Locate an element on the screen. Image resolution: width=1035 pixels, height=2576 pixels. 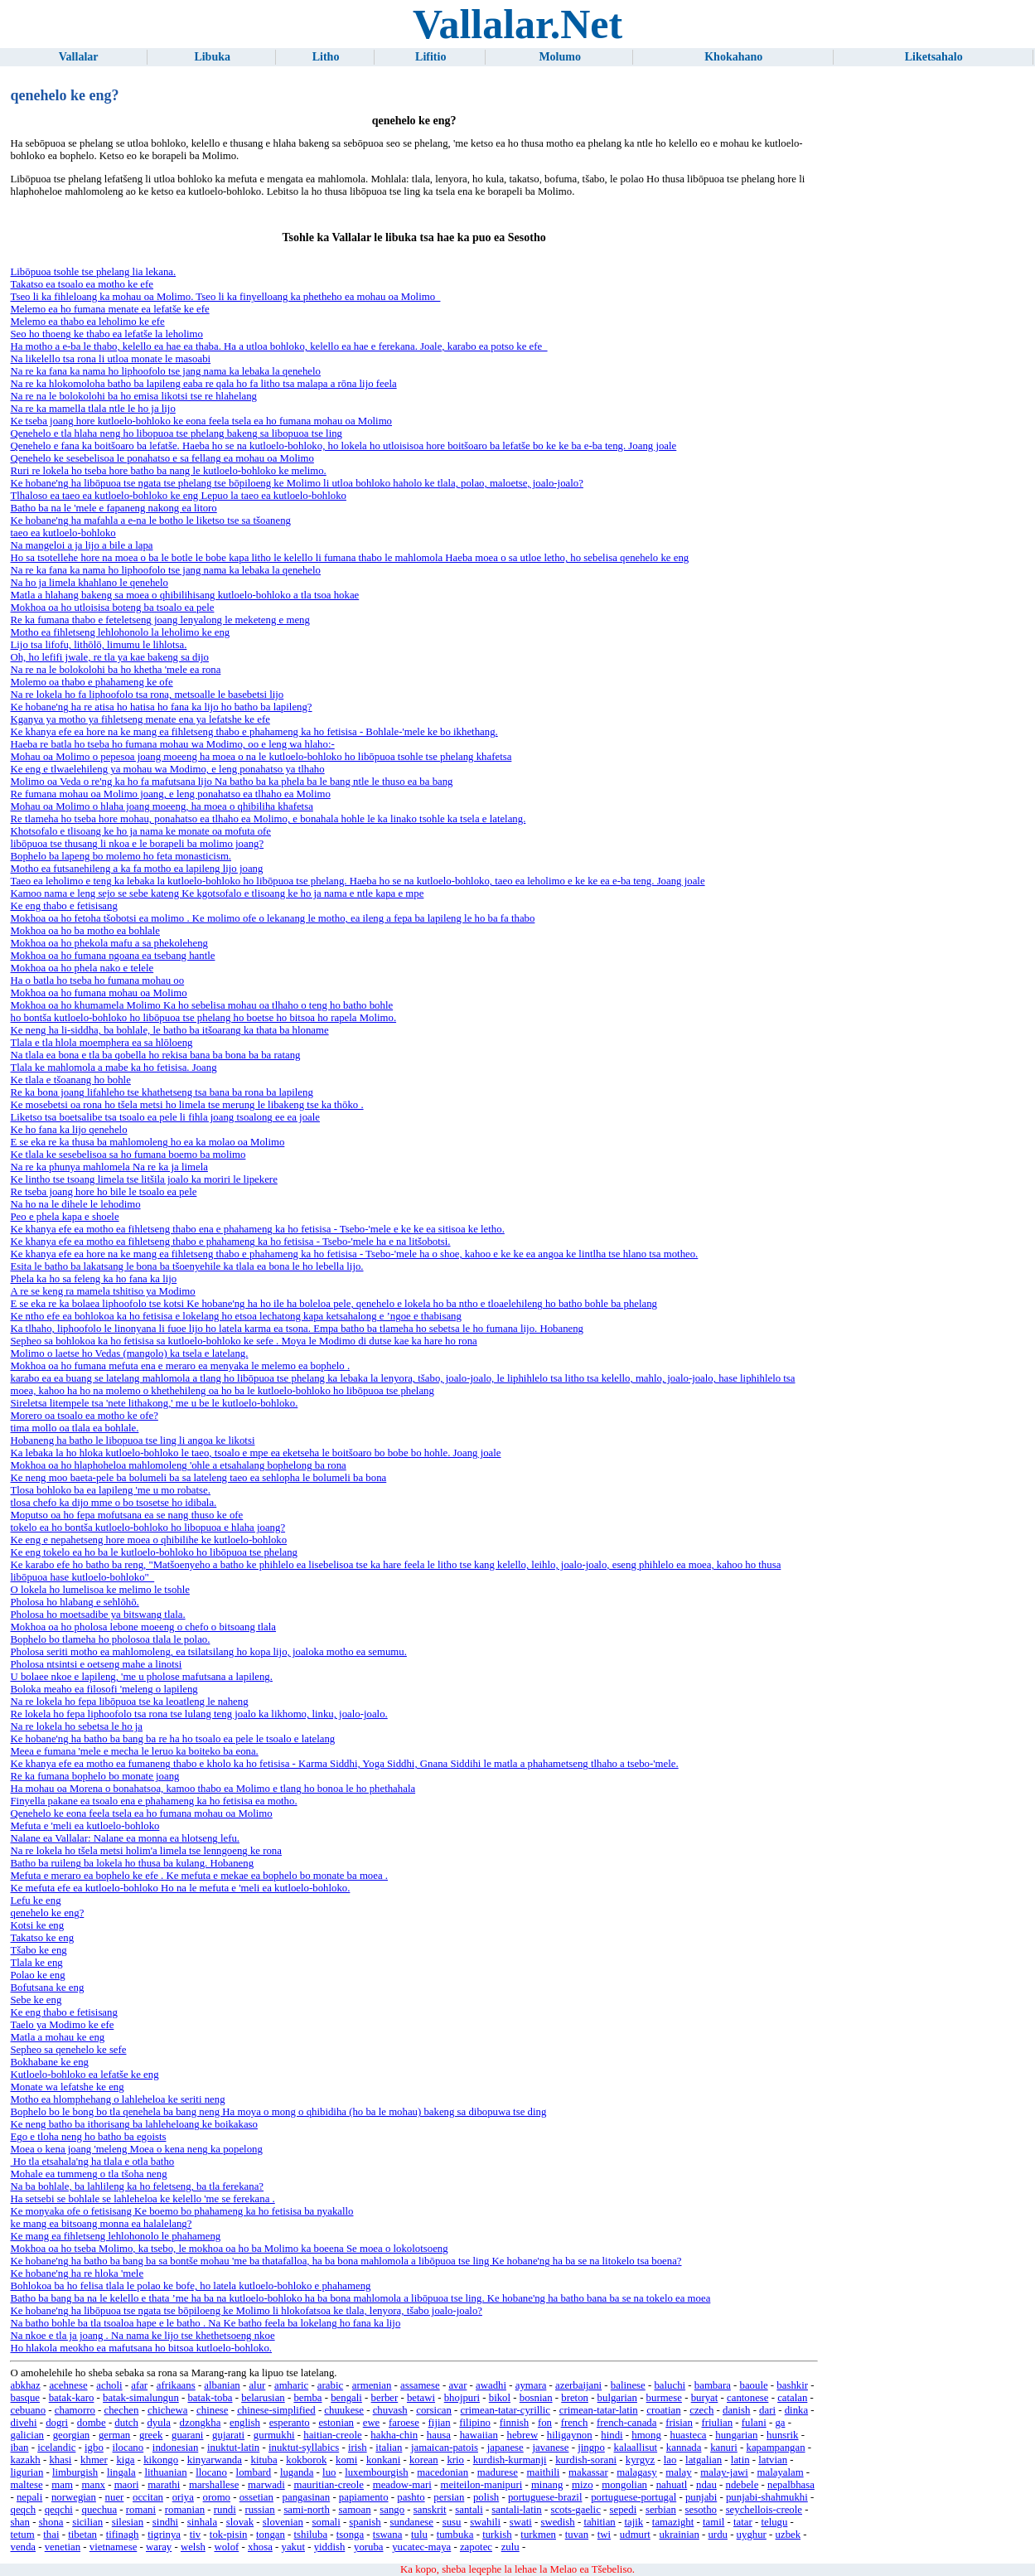
Ke eng e tlwaelehileng ya mohau wa Modimo, e leng ponahatso ya tlhaho is located at coordinates (167, 769).